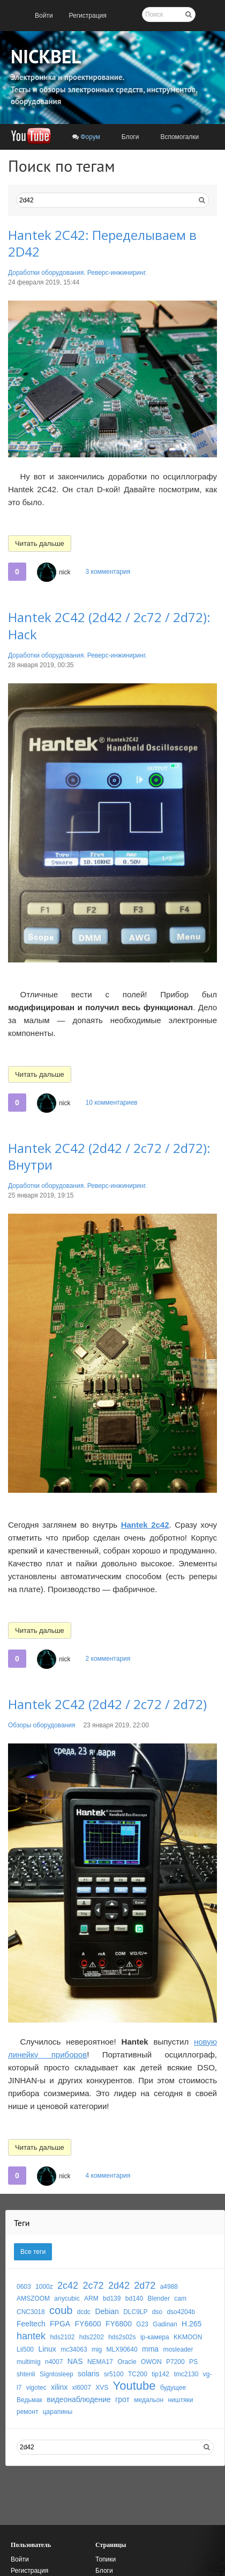  I want to click on 2 комментария, so click(107, 1658).